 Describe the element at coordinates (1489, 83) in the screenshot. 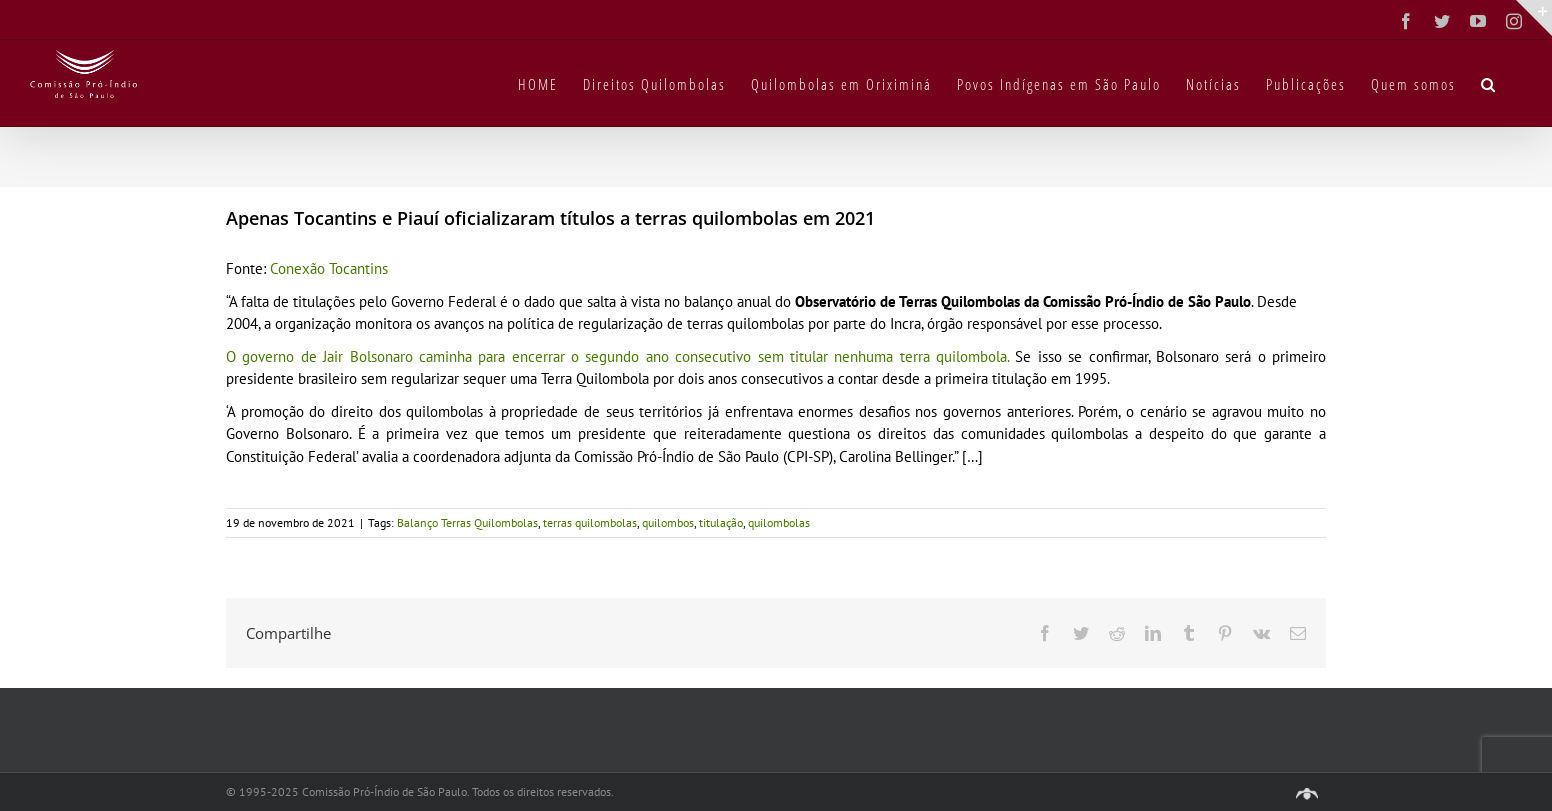

I see `[button]` at that location.